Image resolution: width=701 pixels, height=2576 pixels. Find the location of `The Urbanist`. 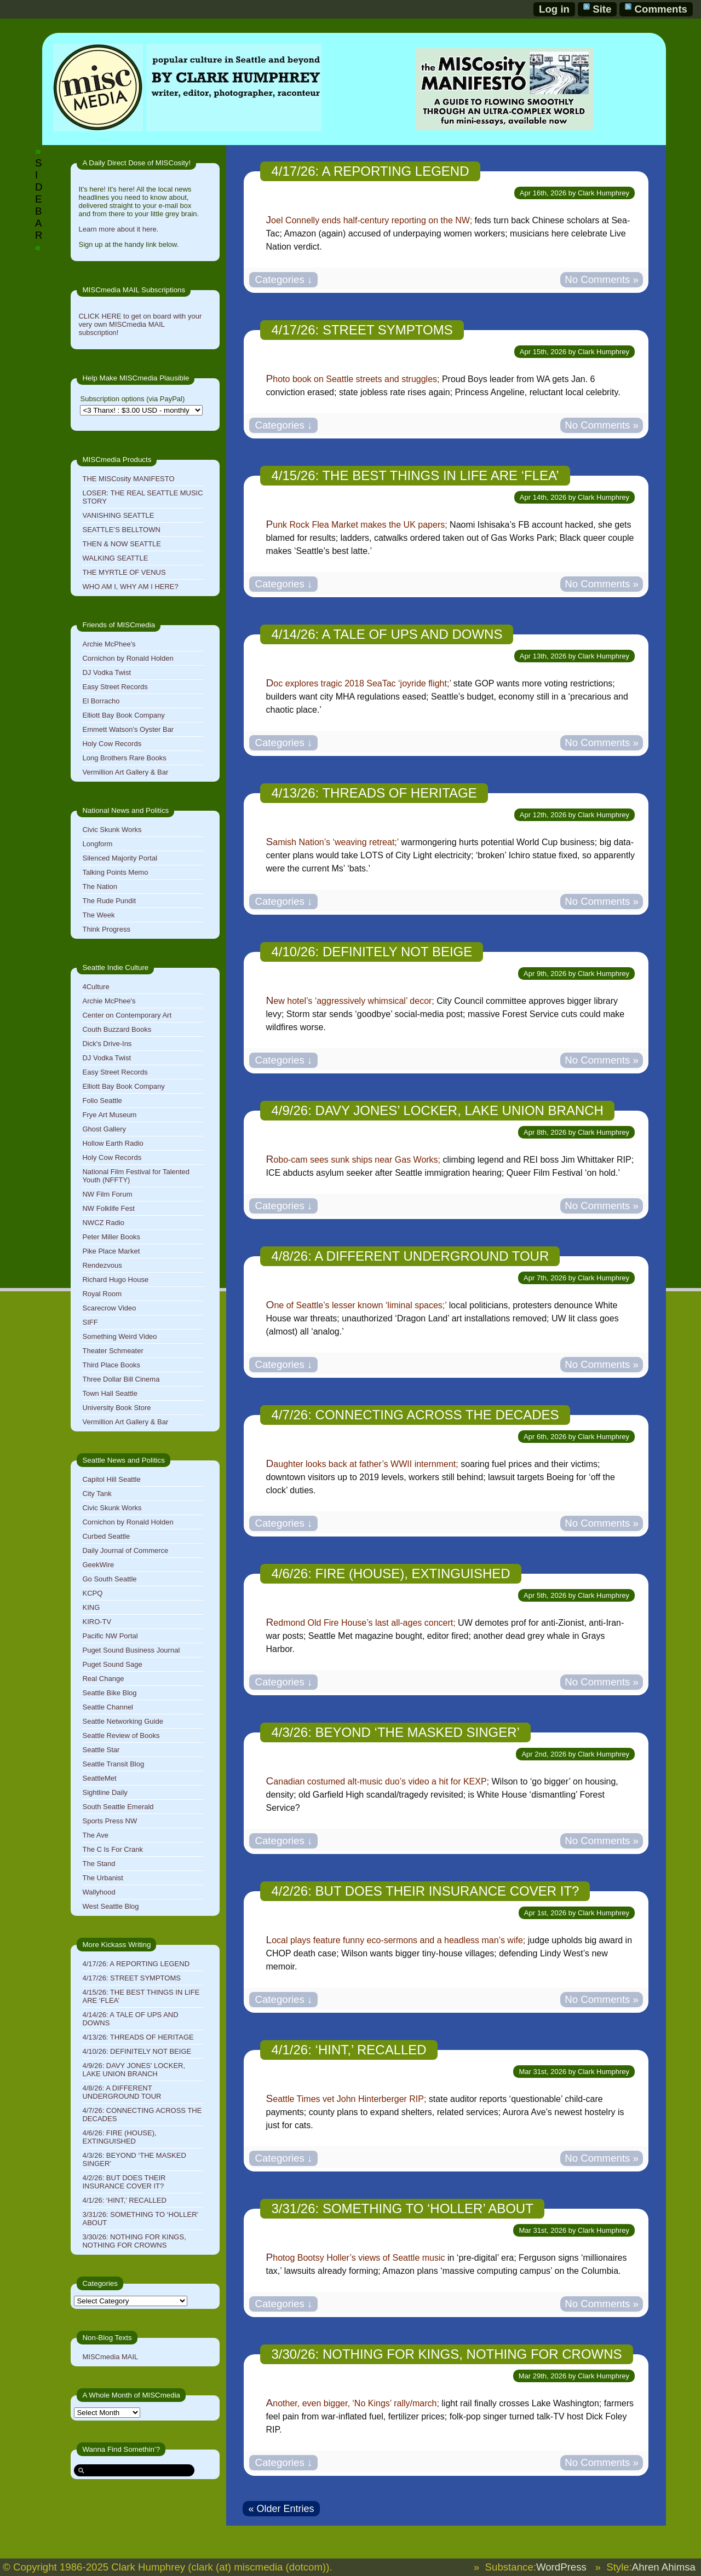

The Urbanist is located at coordinates (102, 1878).